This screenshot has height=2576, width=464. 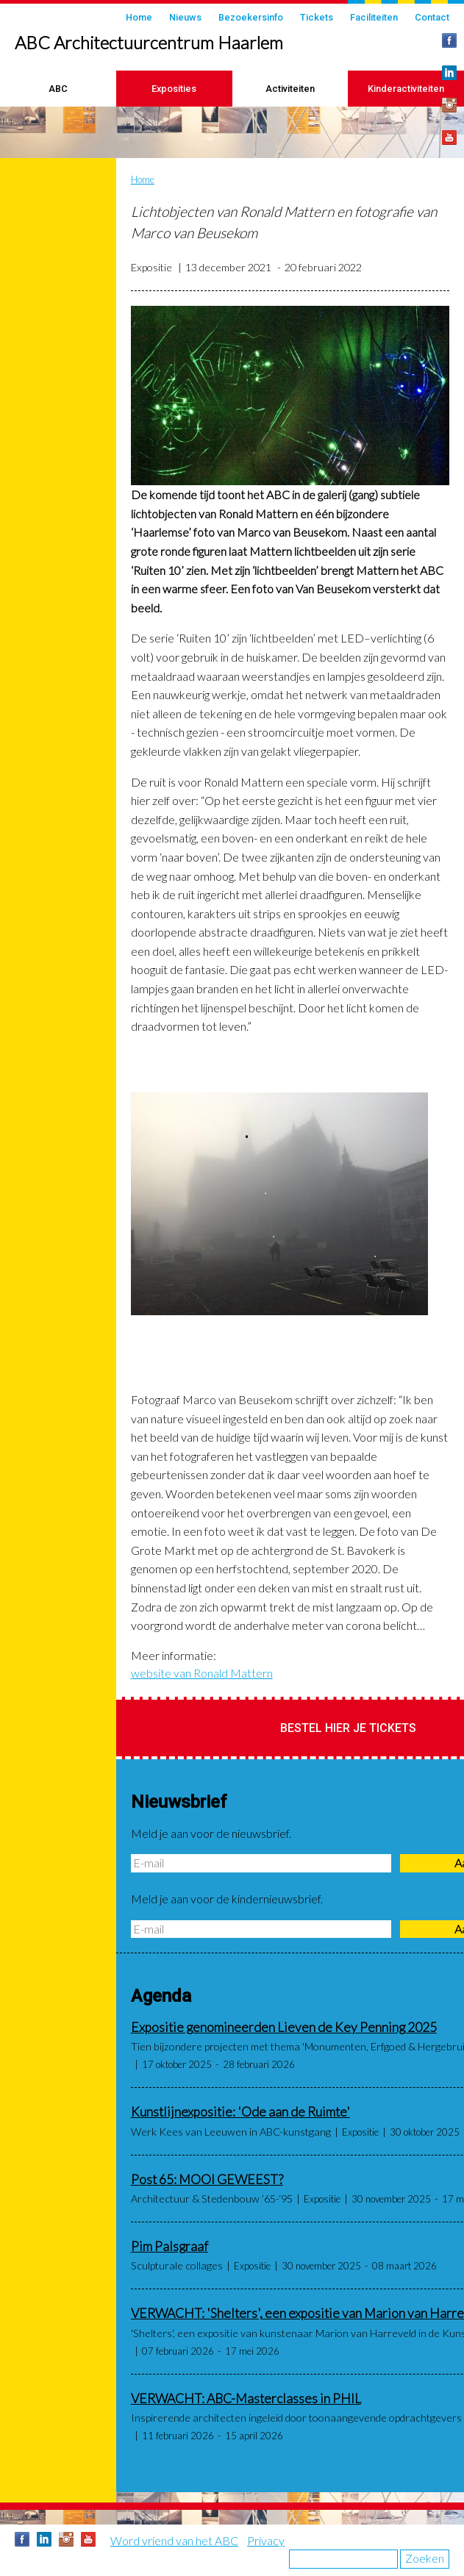 I want to click on Expositie genomineerden Lieven de Key Penning 2025, so click(x=284, y=2027).